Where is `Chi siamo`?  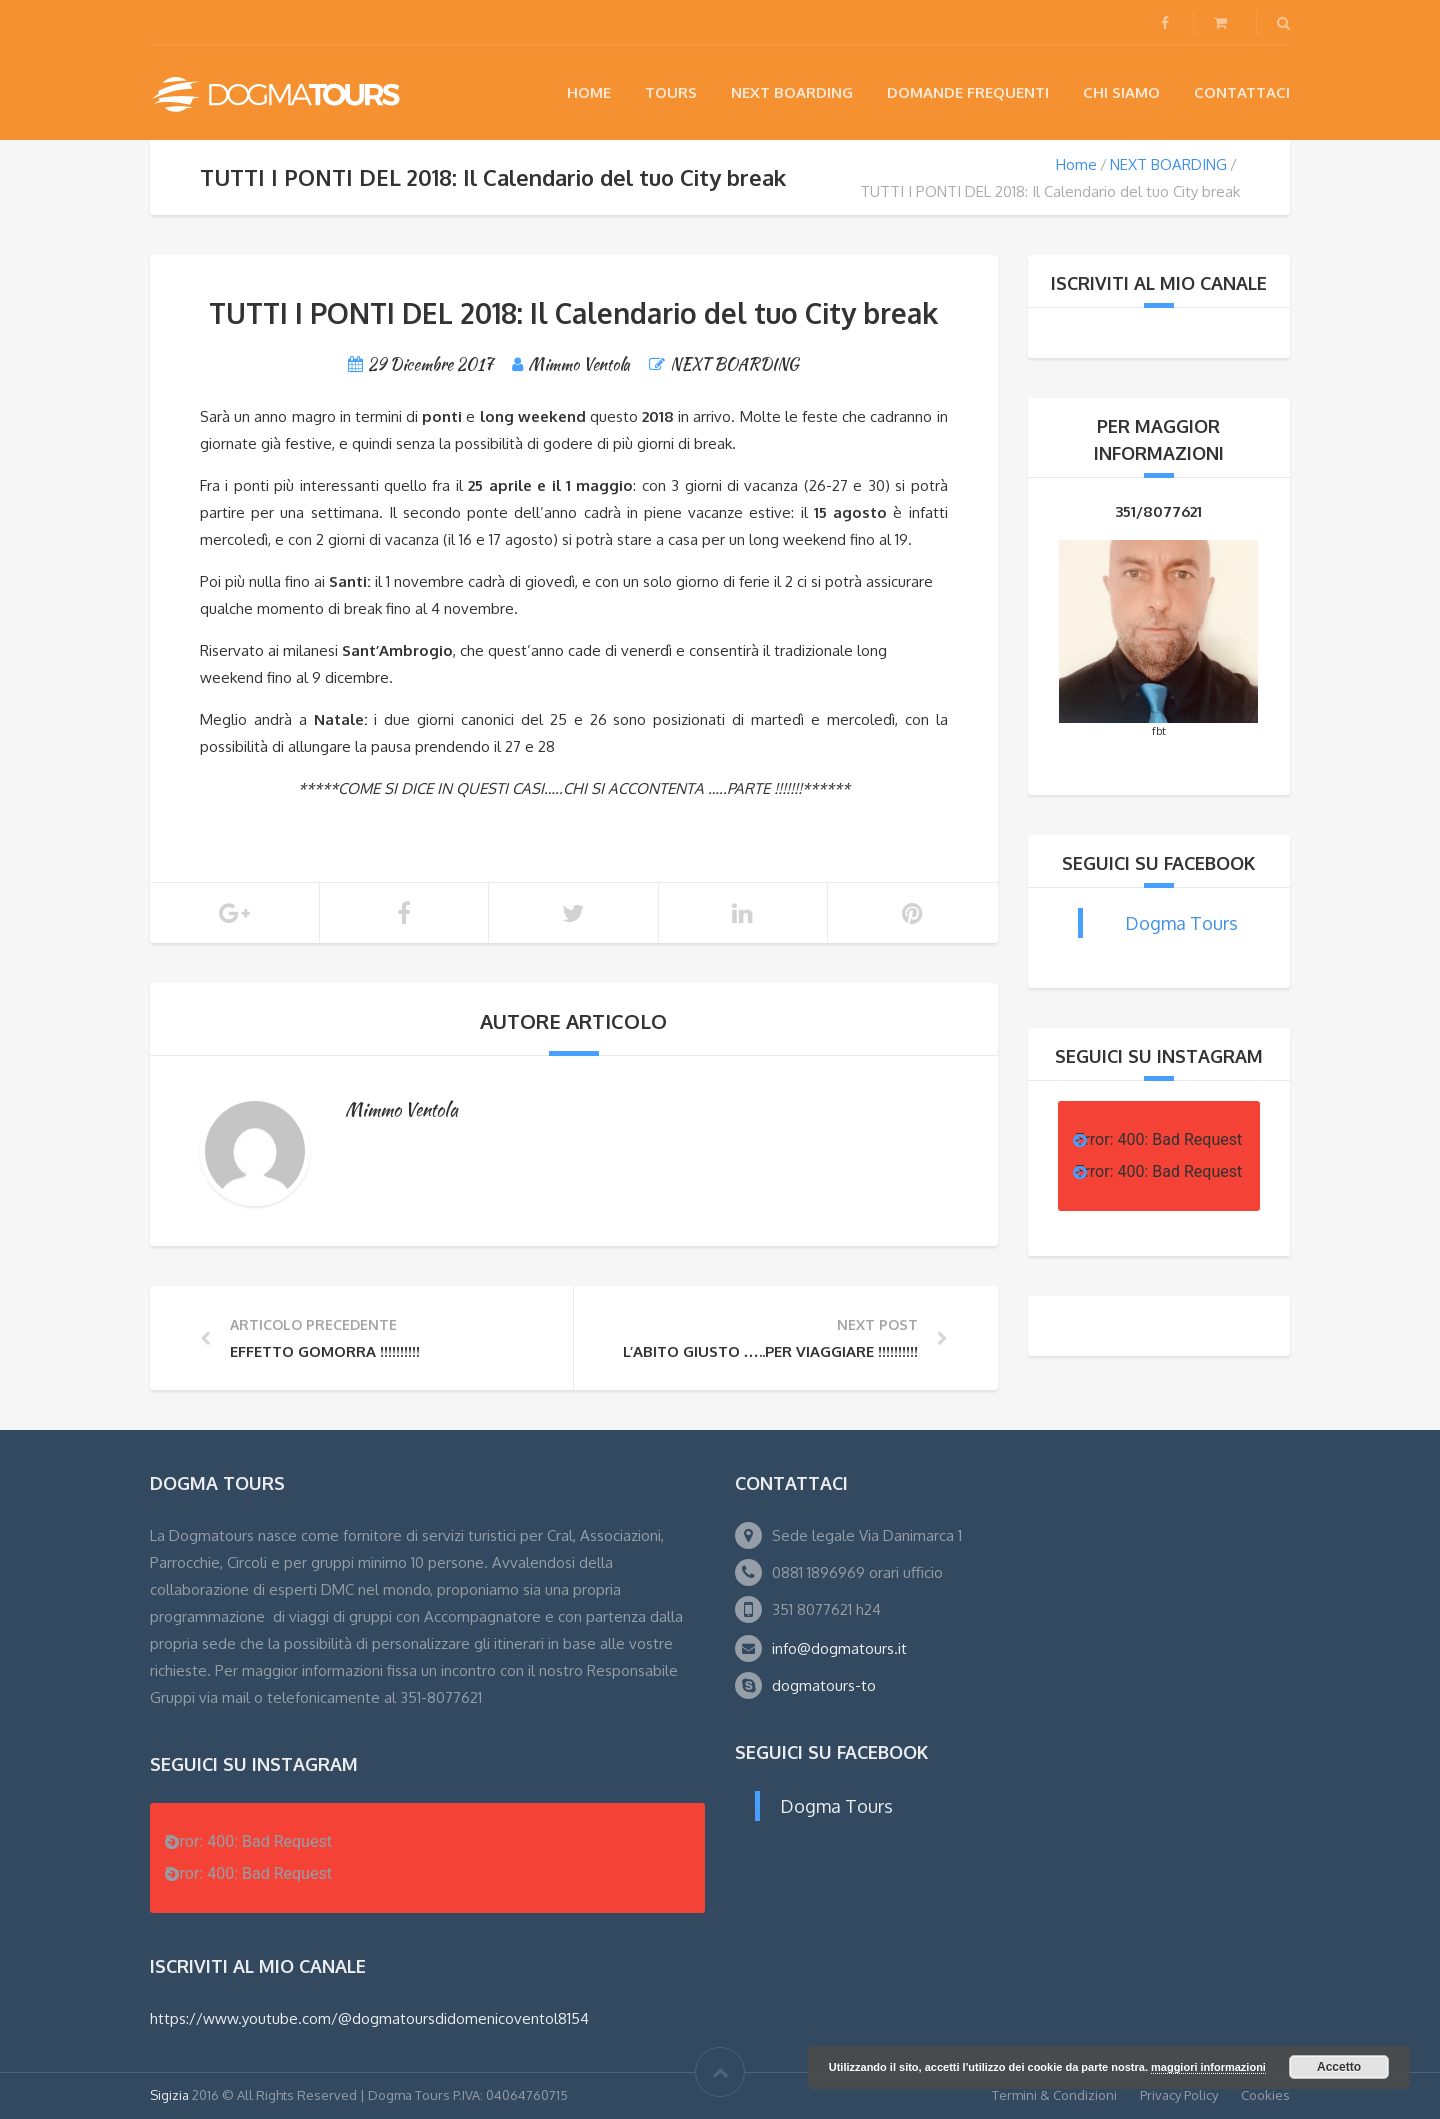 Chi siamo is located at coordinates (1121, 92).